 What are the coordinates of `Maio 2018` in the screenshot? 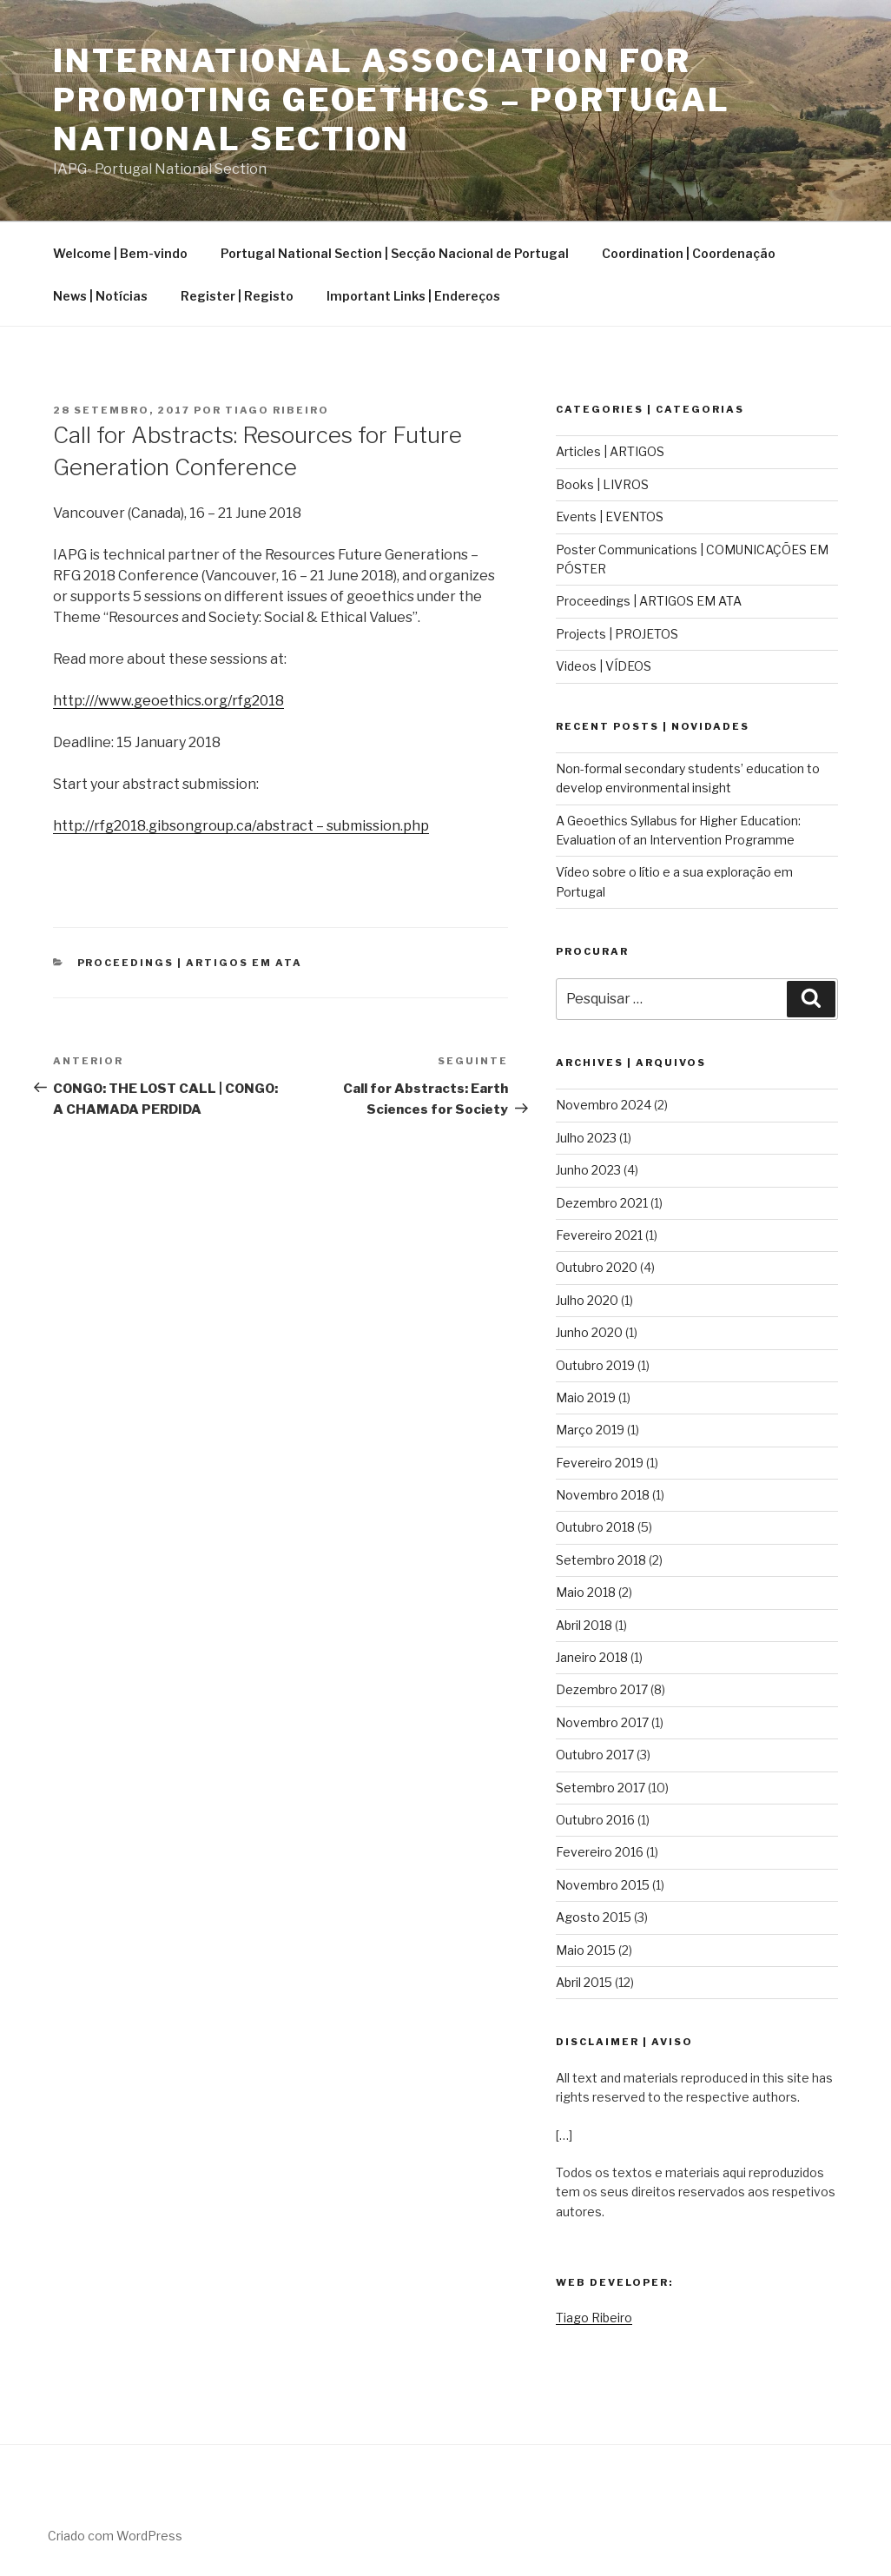 It's located at (586, 1592).